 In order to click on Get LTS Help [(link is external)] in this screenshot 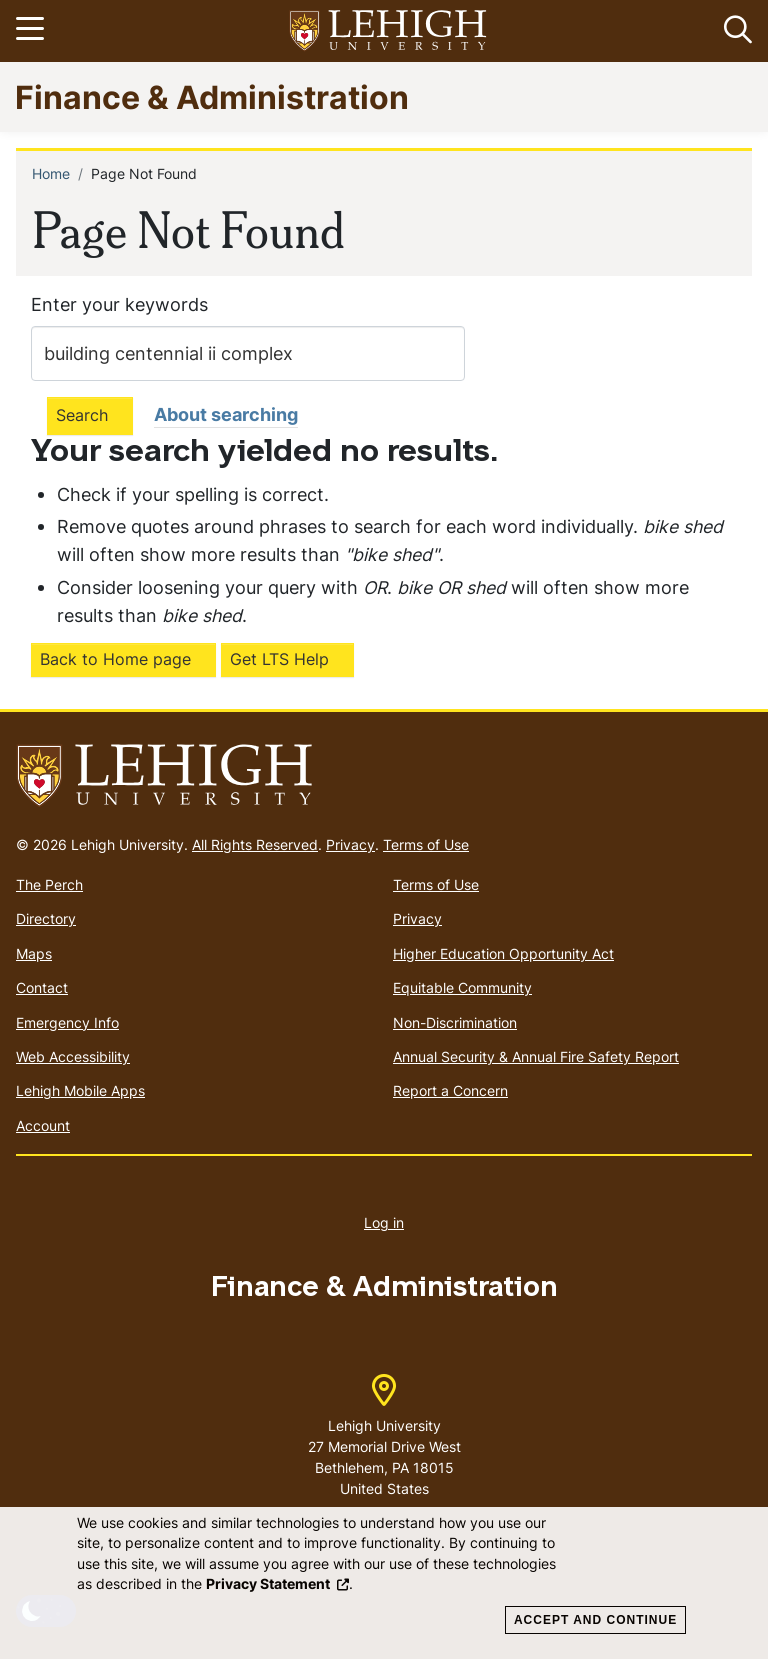, I will do `click(279, 659)`.